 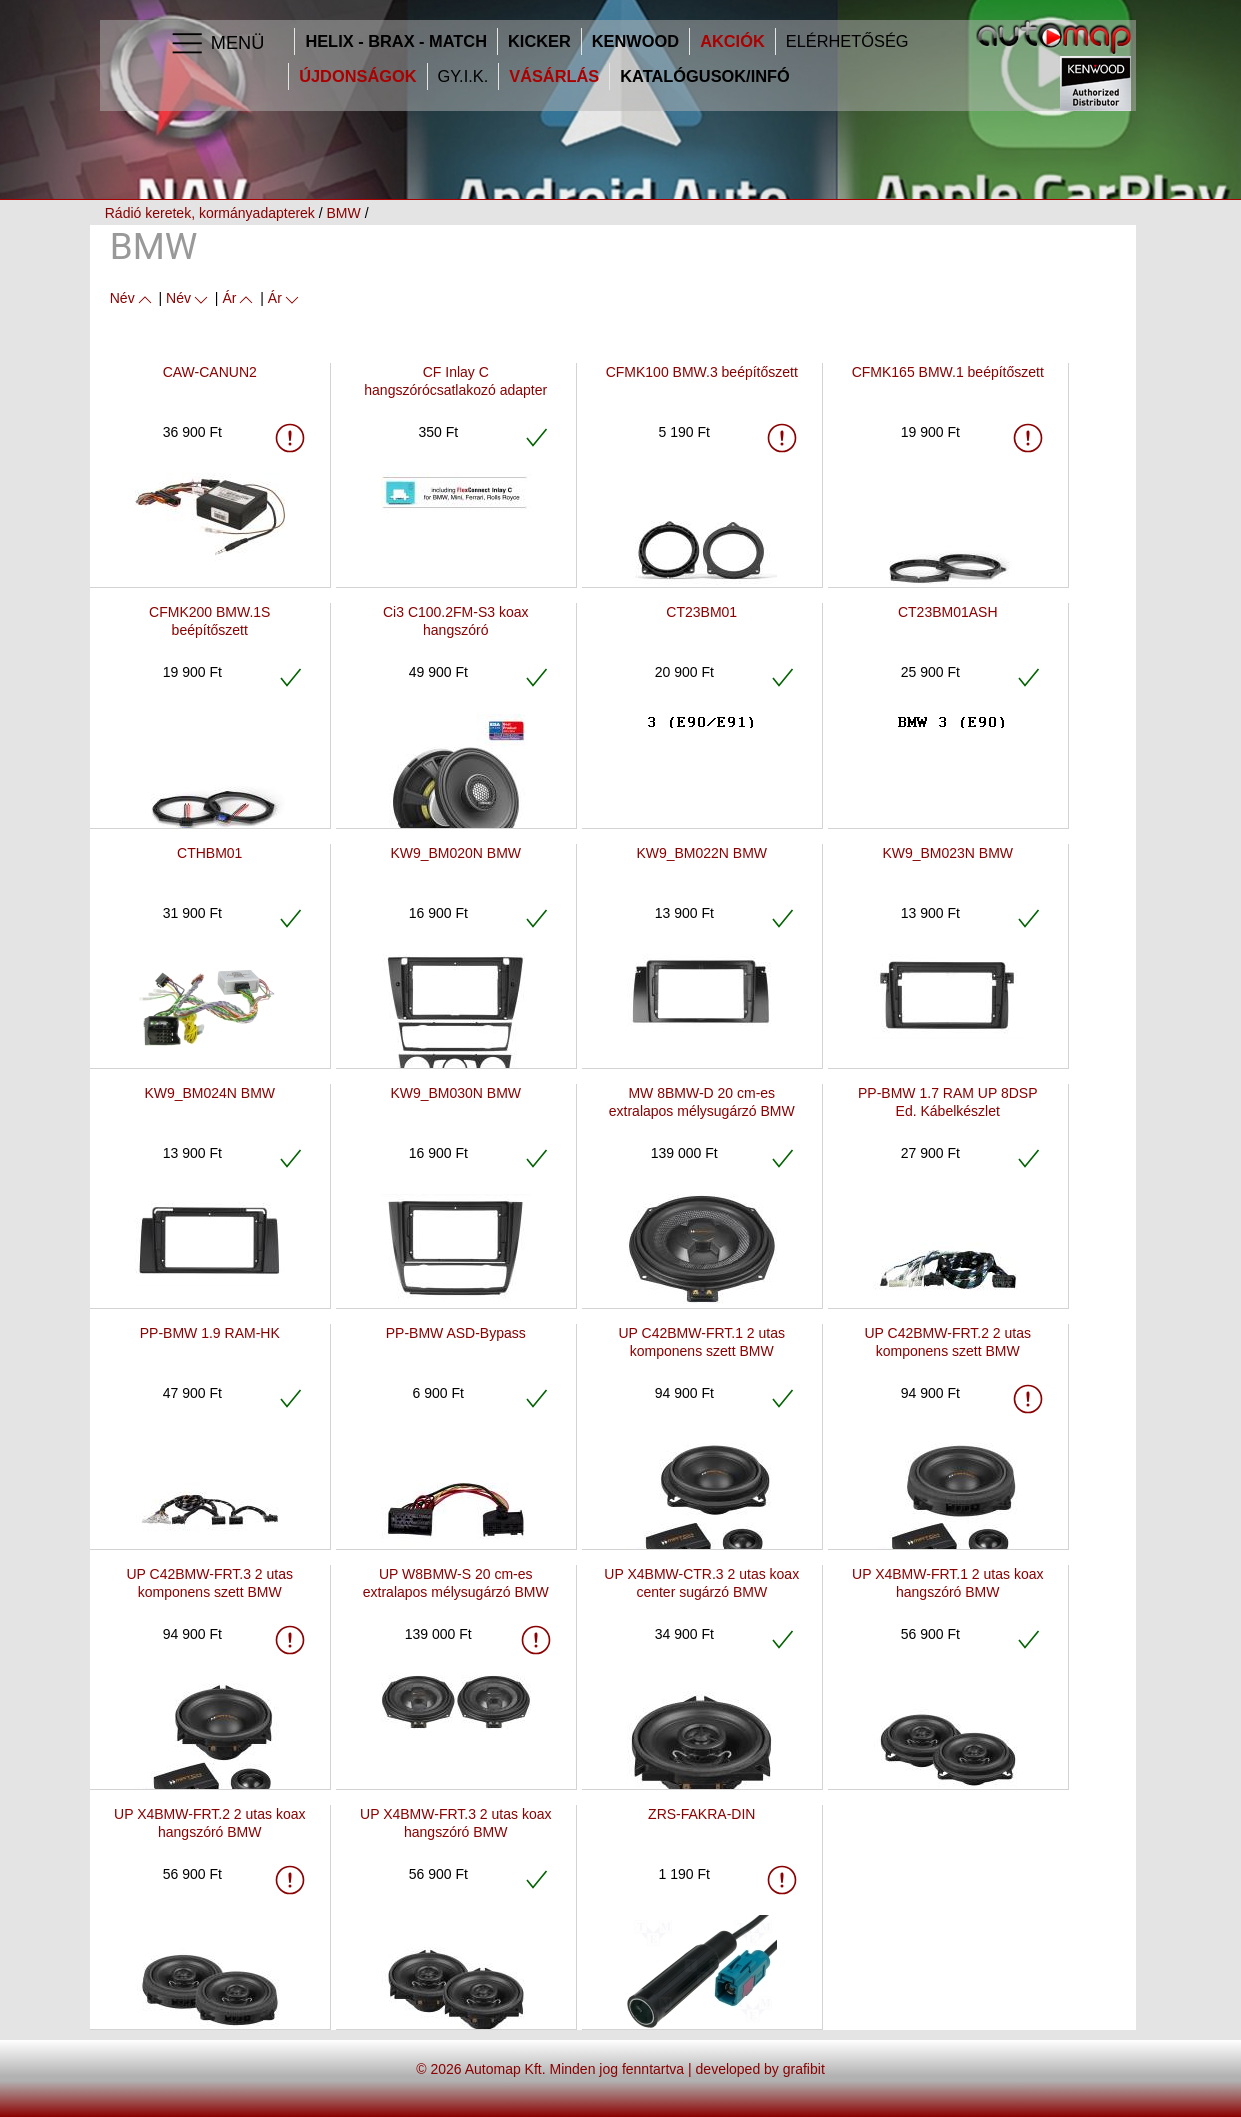 I want to click on CT23BM01, so click(x=701, y=612).